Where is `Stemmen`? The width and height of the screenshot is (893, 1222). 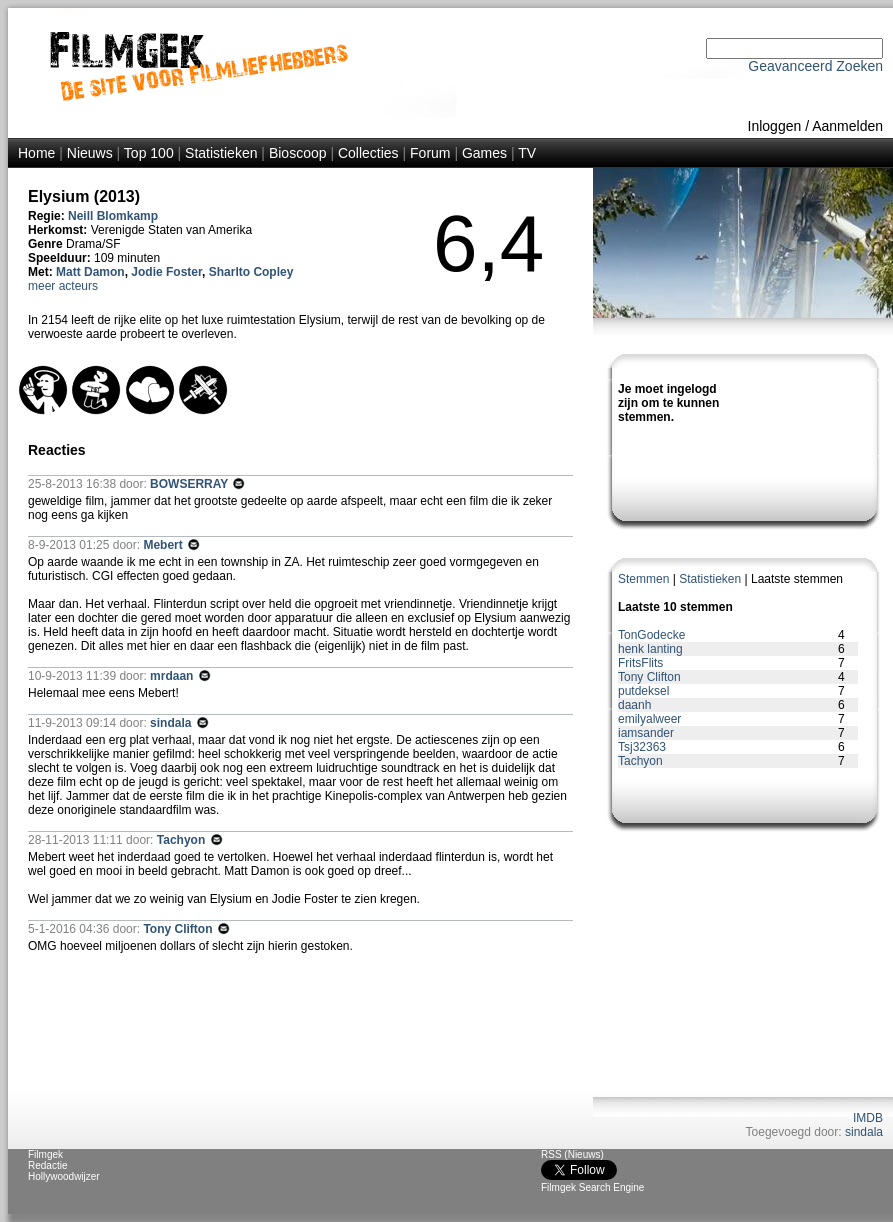 Stemmen is located at coordinates (643, 579).